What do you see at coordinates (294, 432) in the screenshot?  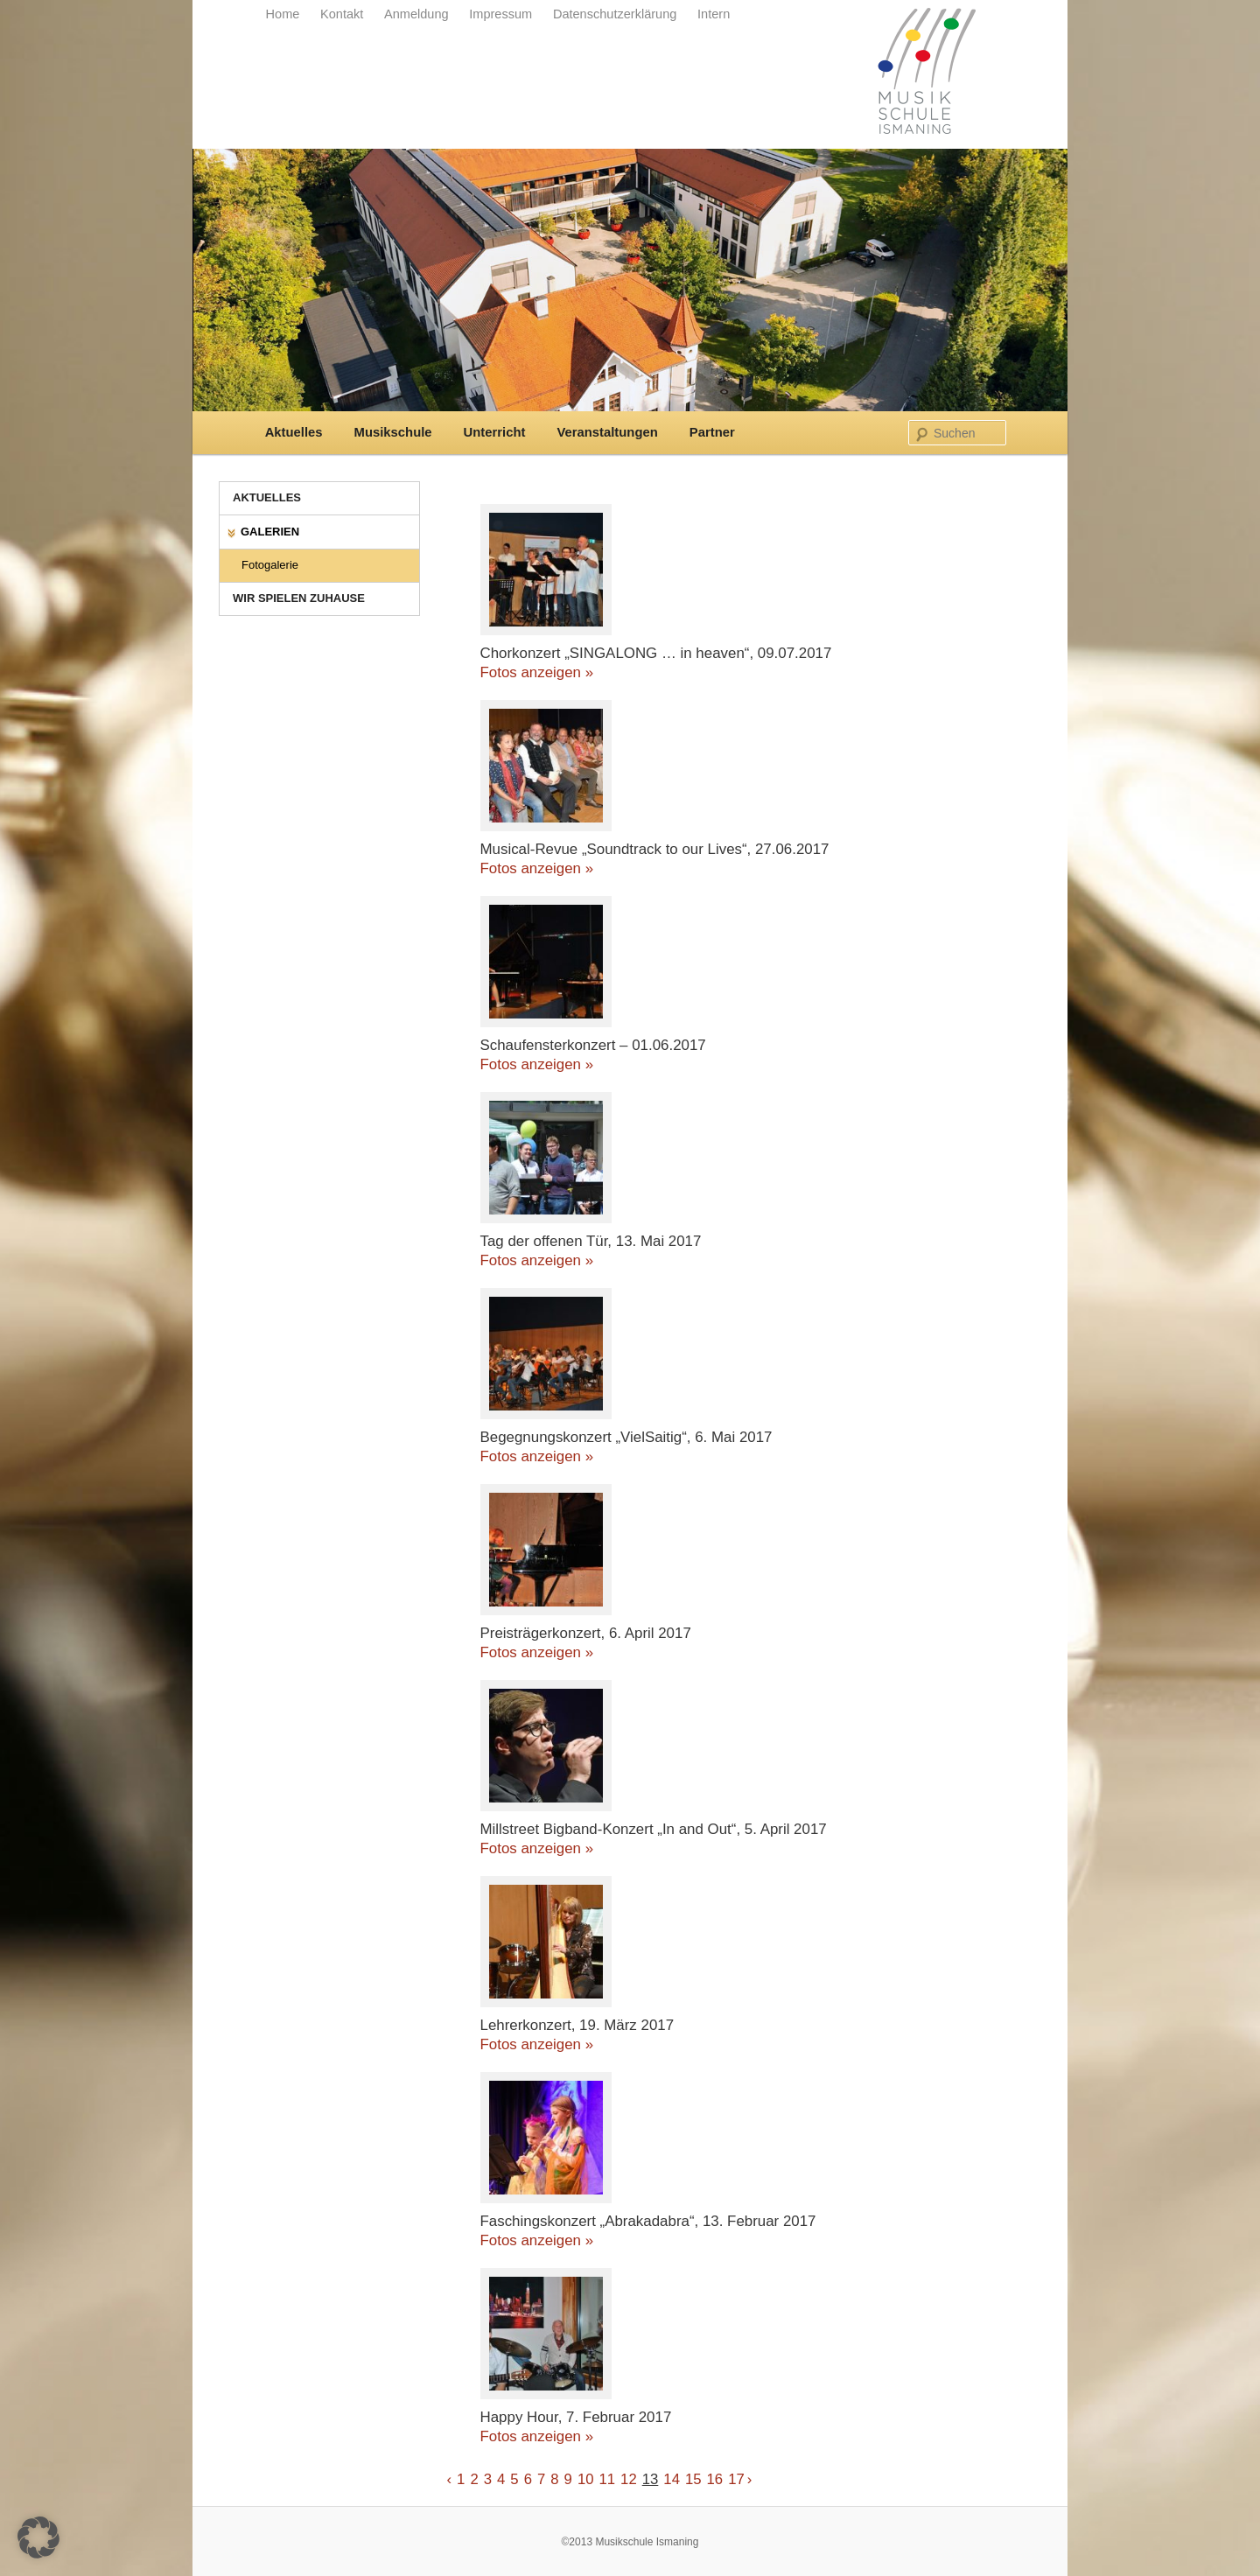 I see `Aktuelles` at bounding box center [294, 432].